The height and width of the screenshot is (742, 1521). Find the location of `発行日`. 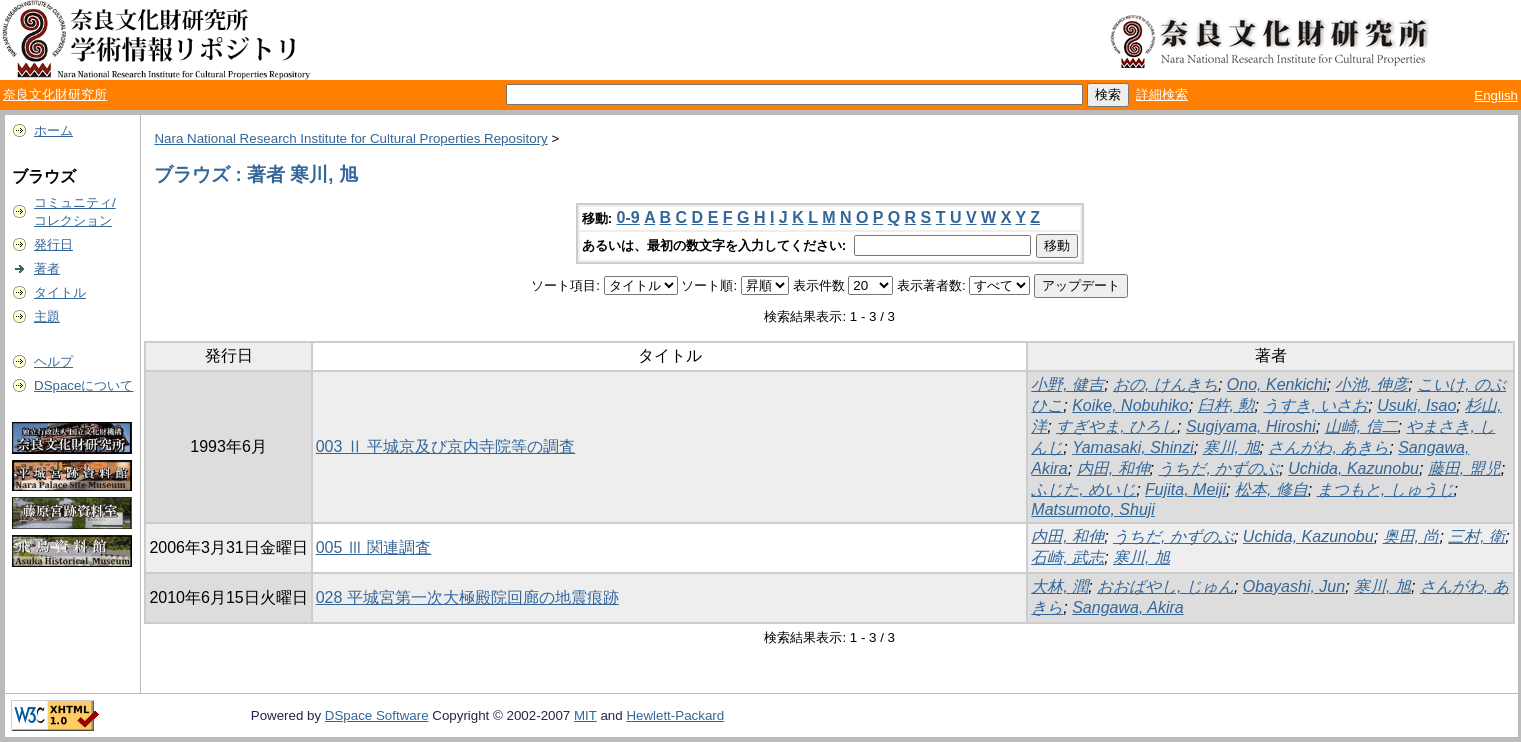

発行日 is located at coordinates (53, 244).